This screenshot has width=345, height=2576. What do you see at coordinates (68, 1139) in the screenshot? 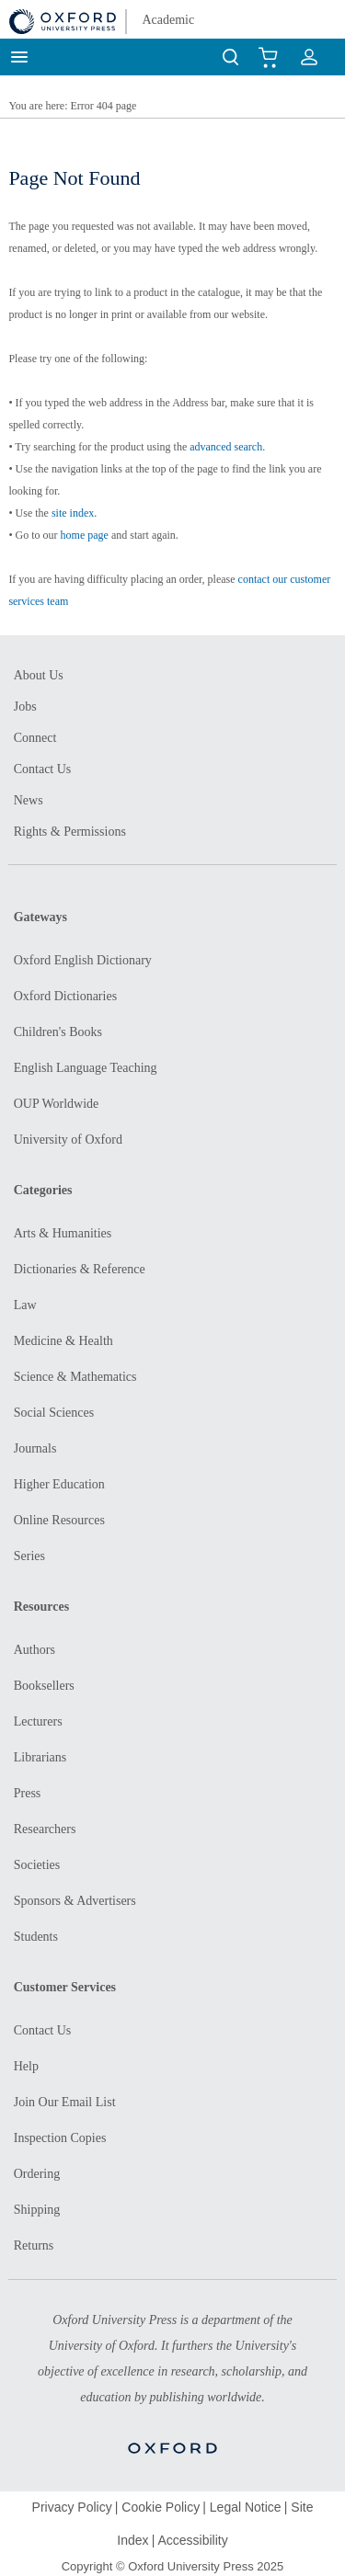
I see `University of Oxford` at bounding box center [68, 1139].